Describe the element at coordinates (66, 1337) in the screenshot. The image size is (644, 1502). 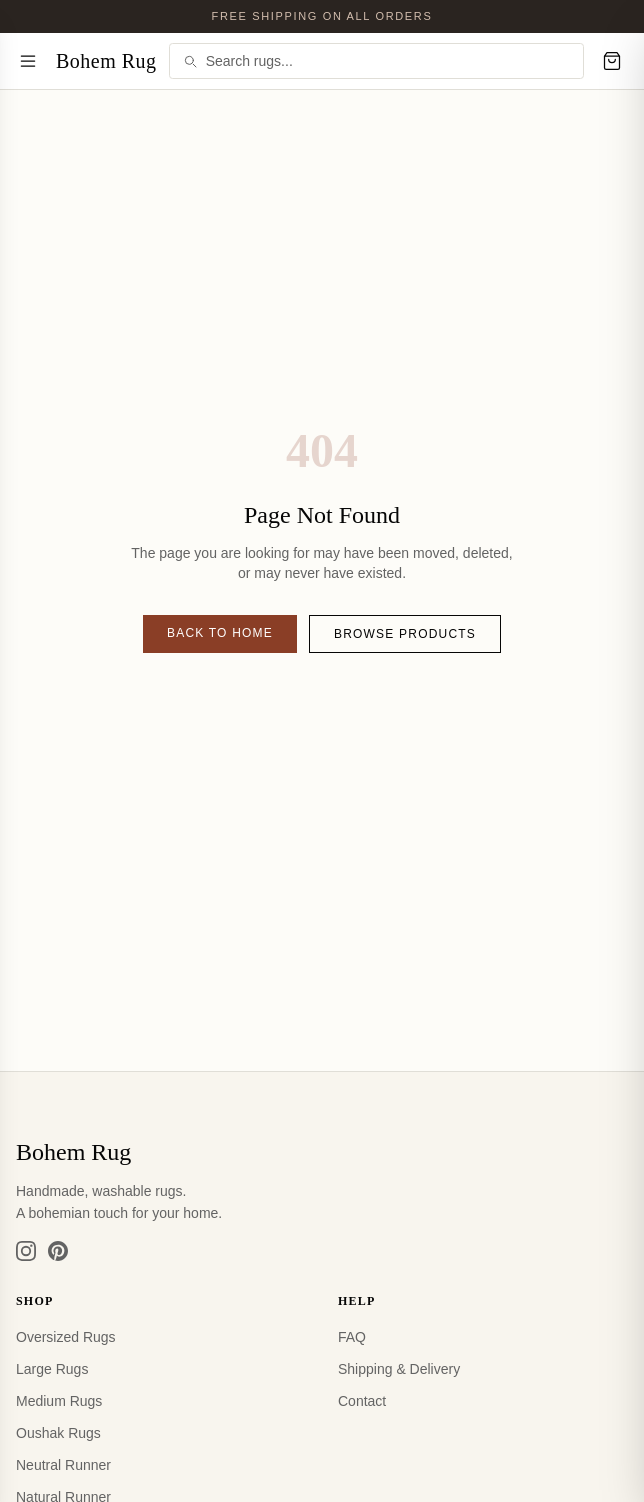
I see `Oversized Rugs` at that location.